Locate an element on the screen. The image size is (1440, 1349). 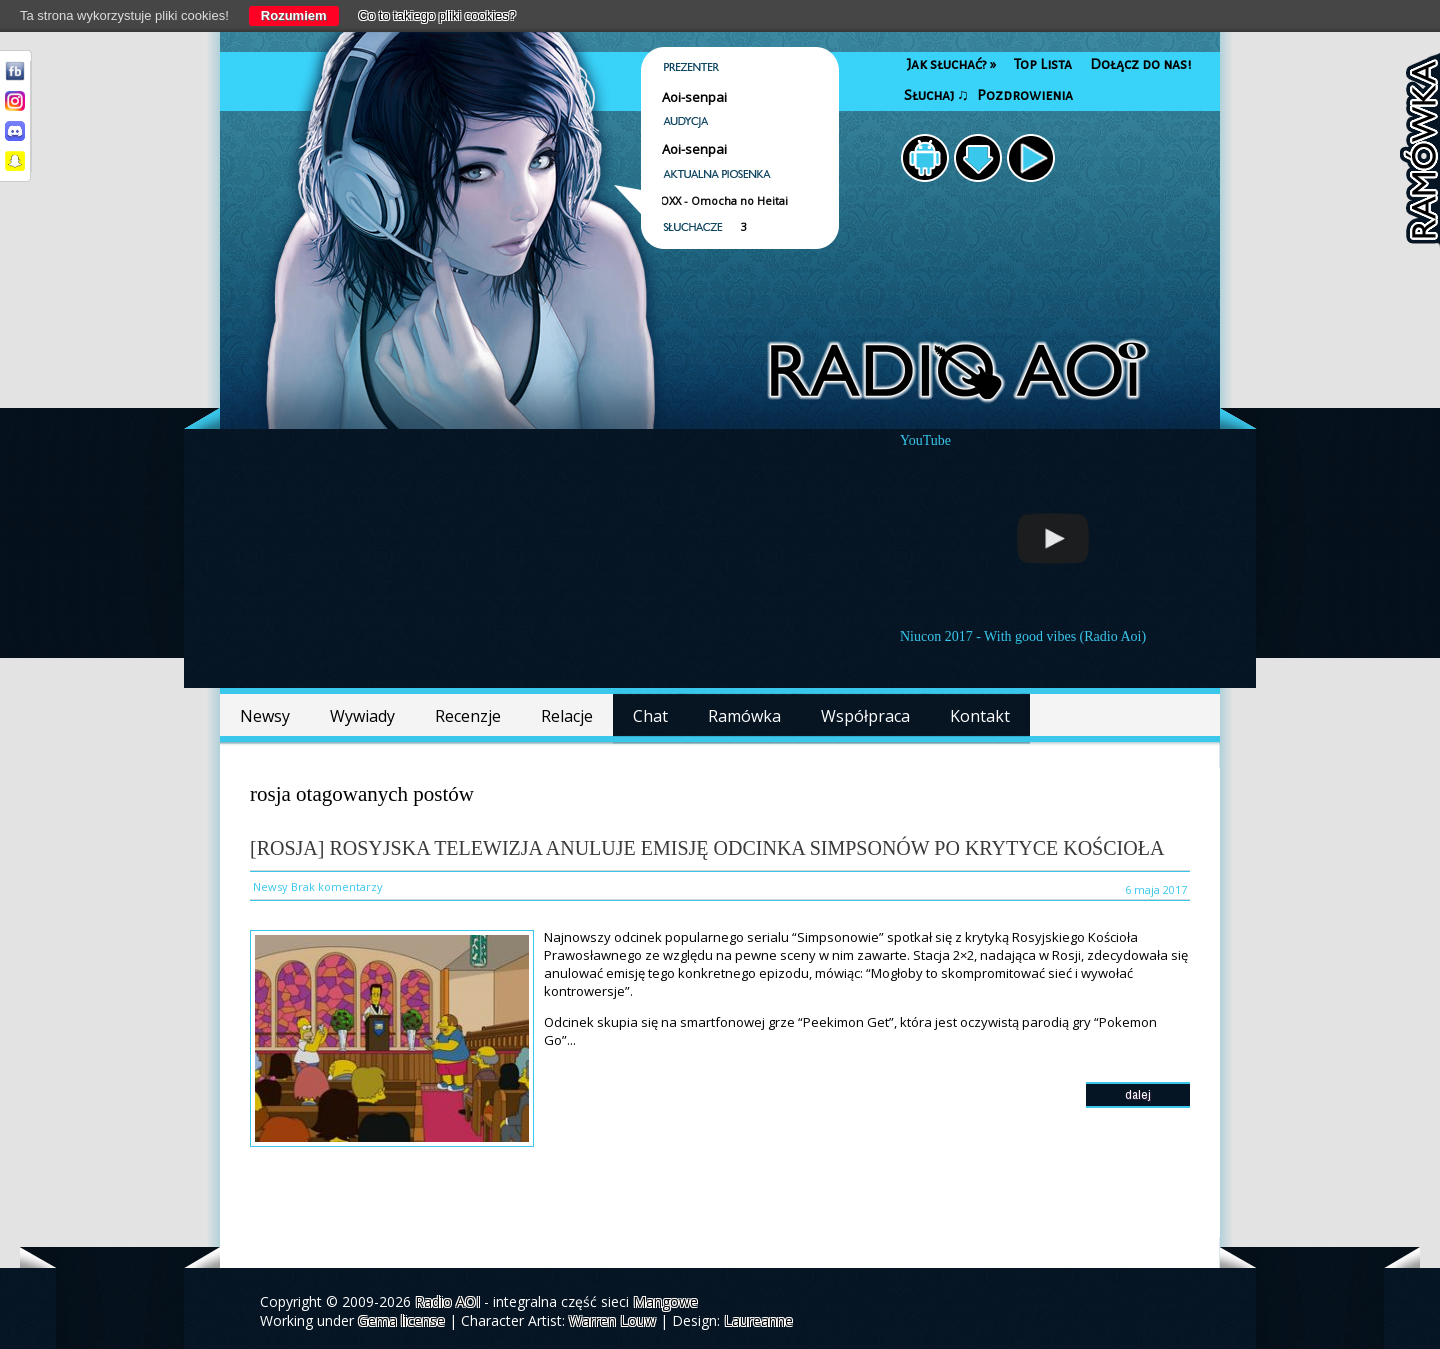
Brak komentarzy is located at coordinates (337, 886).